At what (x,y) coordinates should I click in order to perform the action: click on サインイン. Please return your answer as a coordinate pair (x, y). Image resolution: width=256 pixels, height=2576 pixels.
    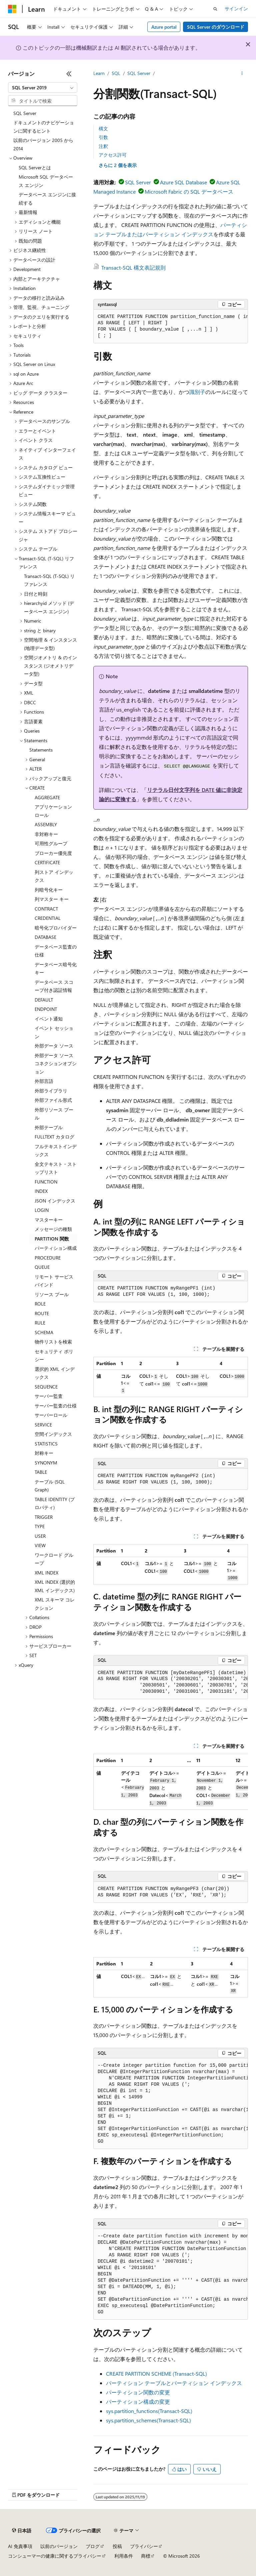
    Looking at the image, I should click on (236, 8).